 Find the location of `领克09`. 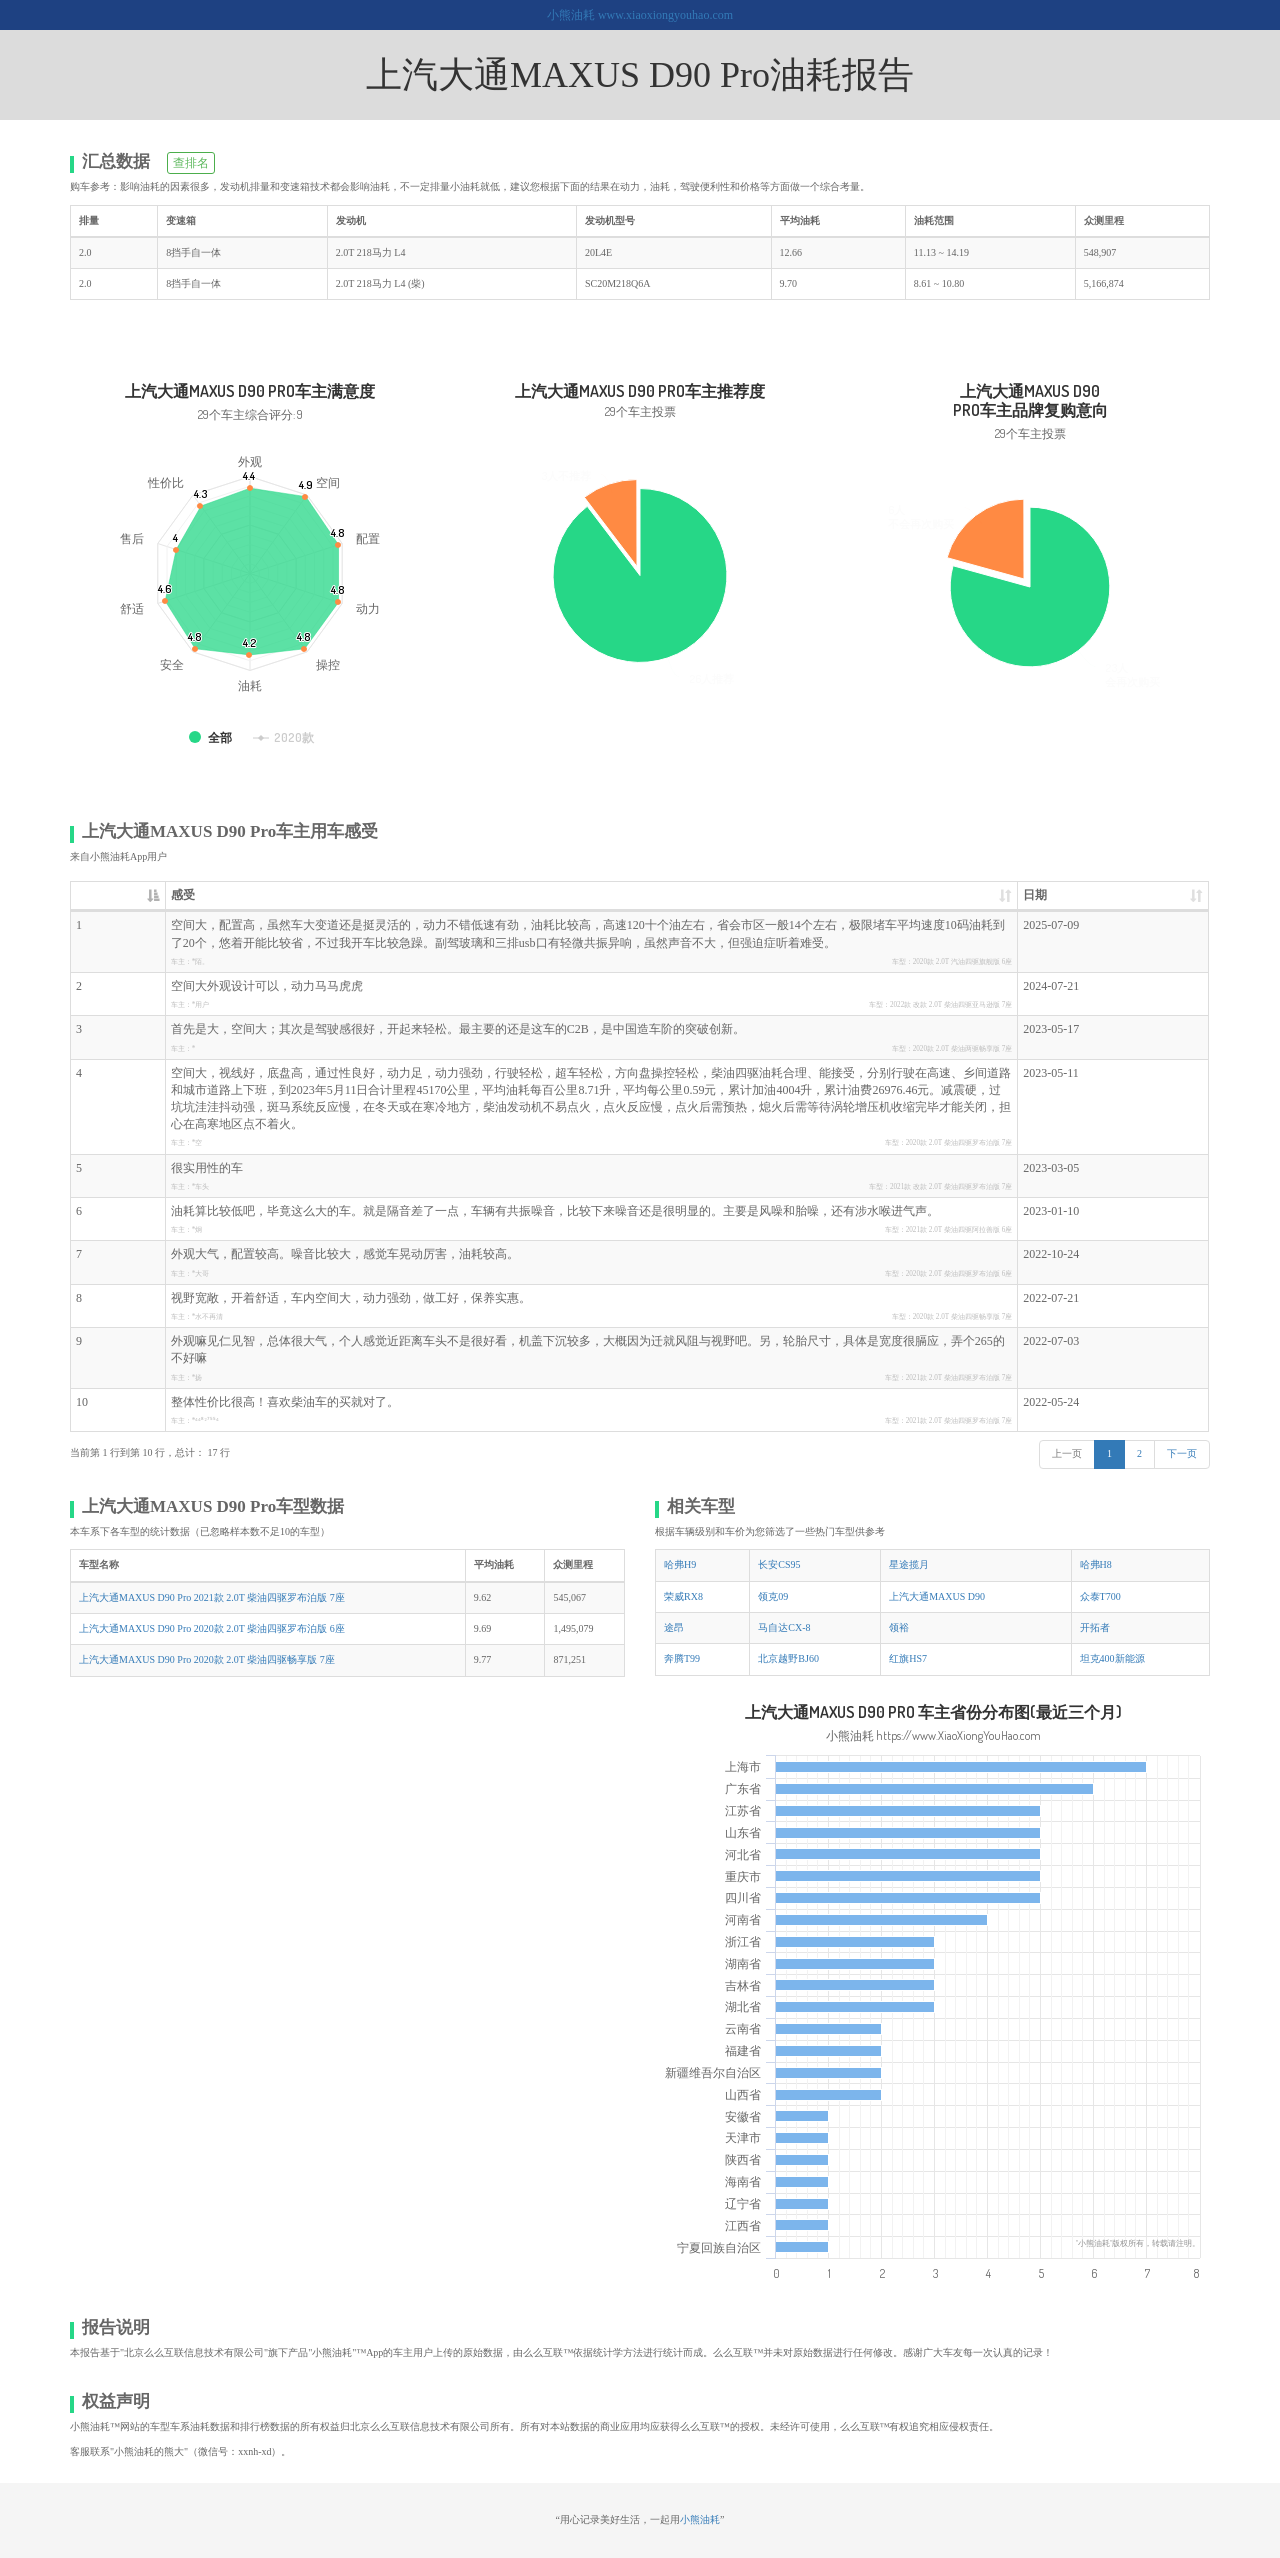

领克09 is located at coordinates (773, 1596).